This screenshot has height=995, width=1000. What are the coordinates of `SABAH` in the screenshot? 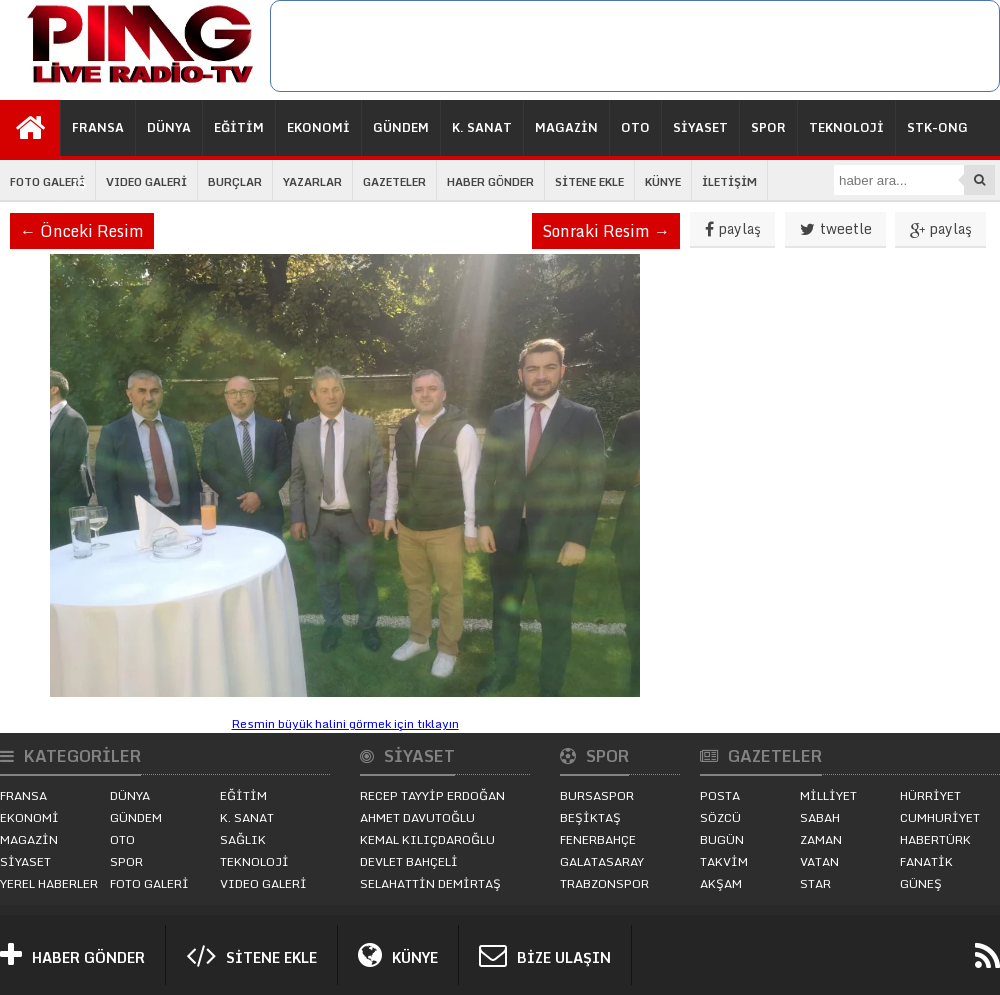 It's located at (820, 817).